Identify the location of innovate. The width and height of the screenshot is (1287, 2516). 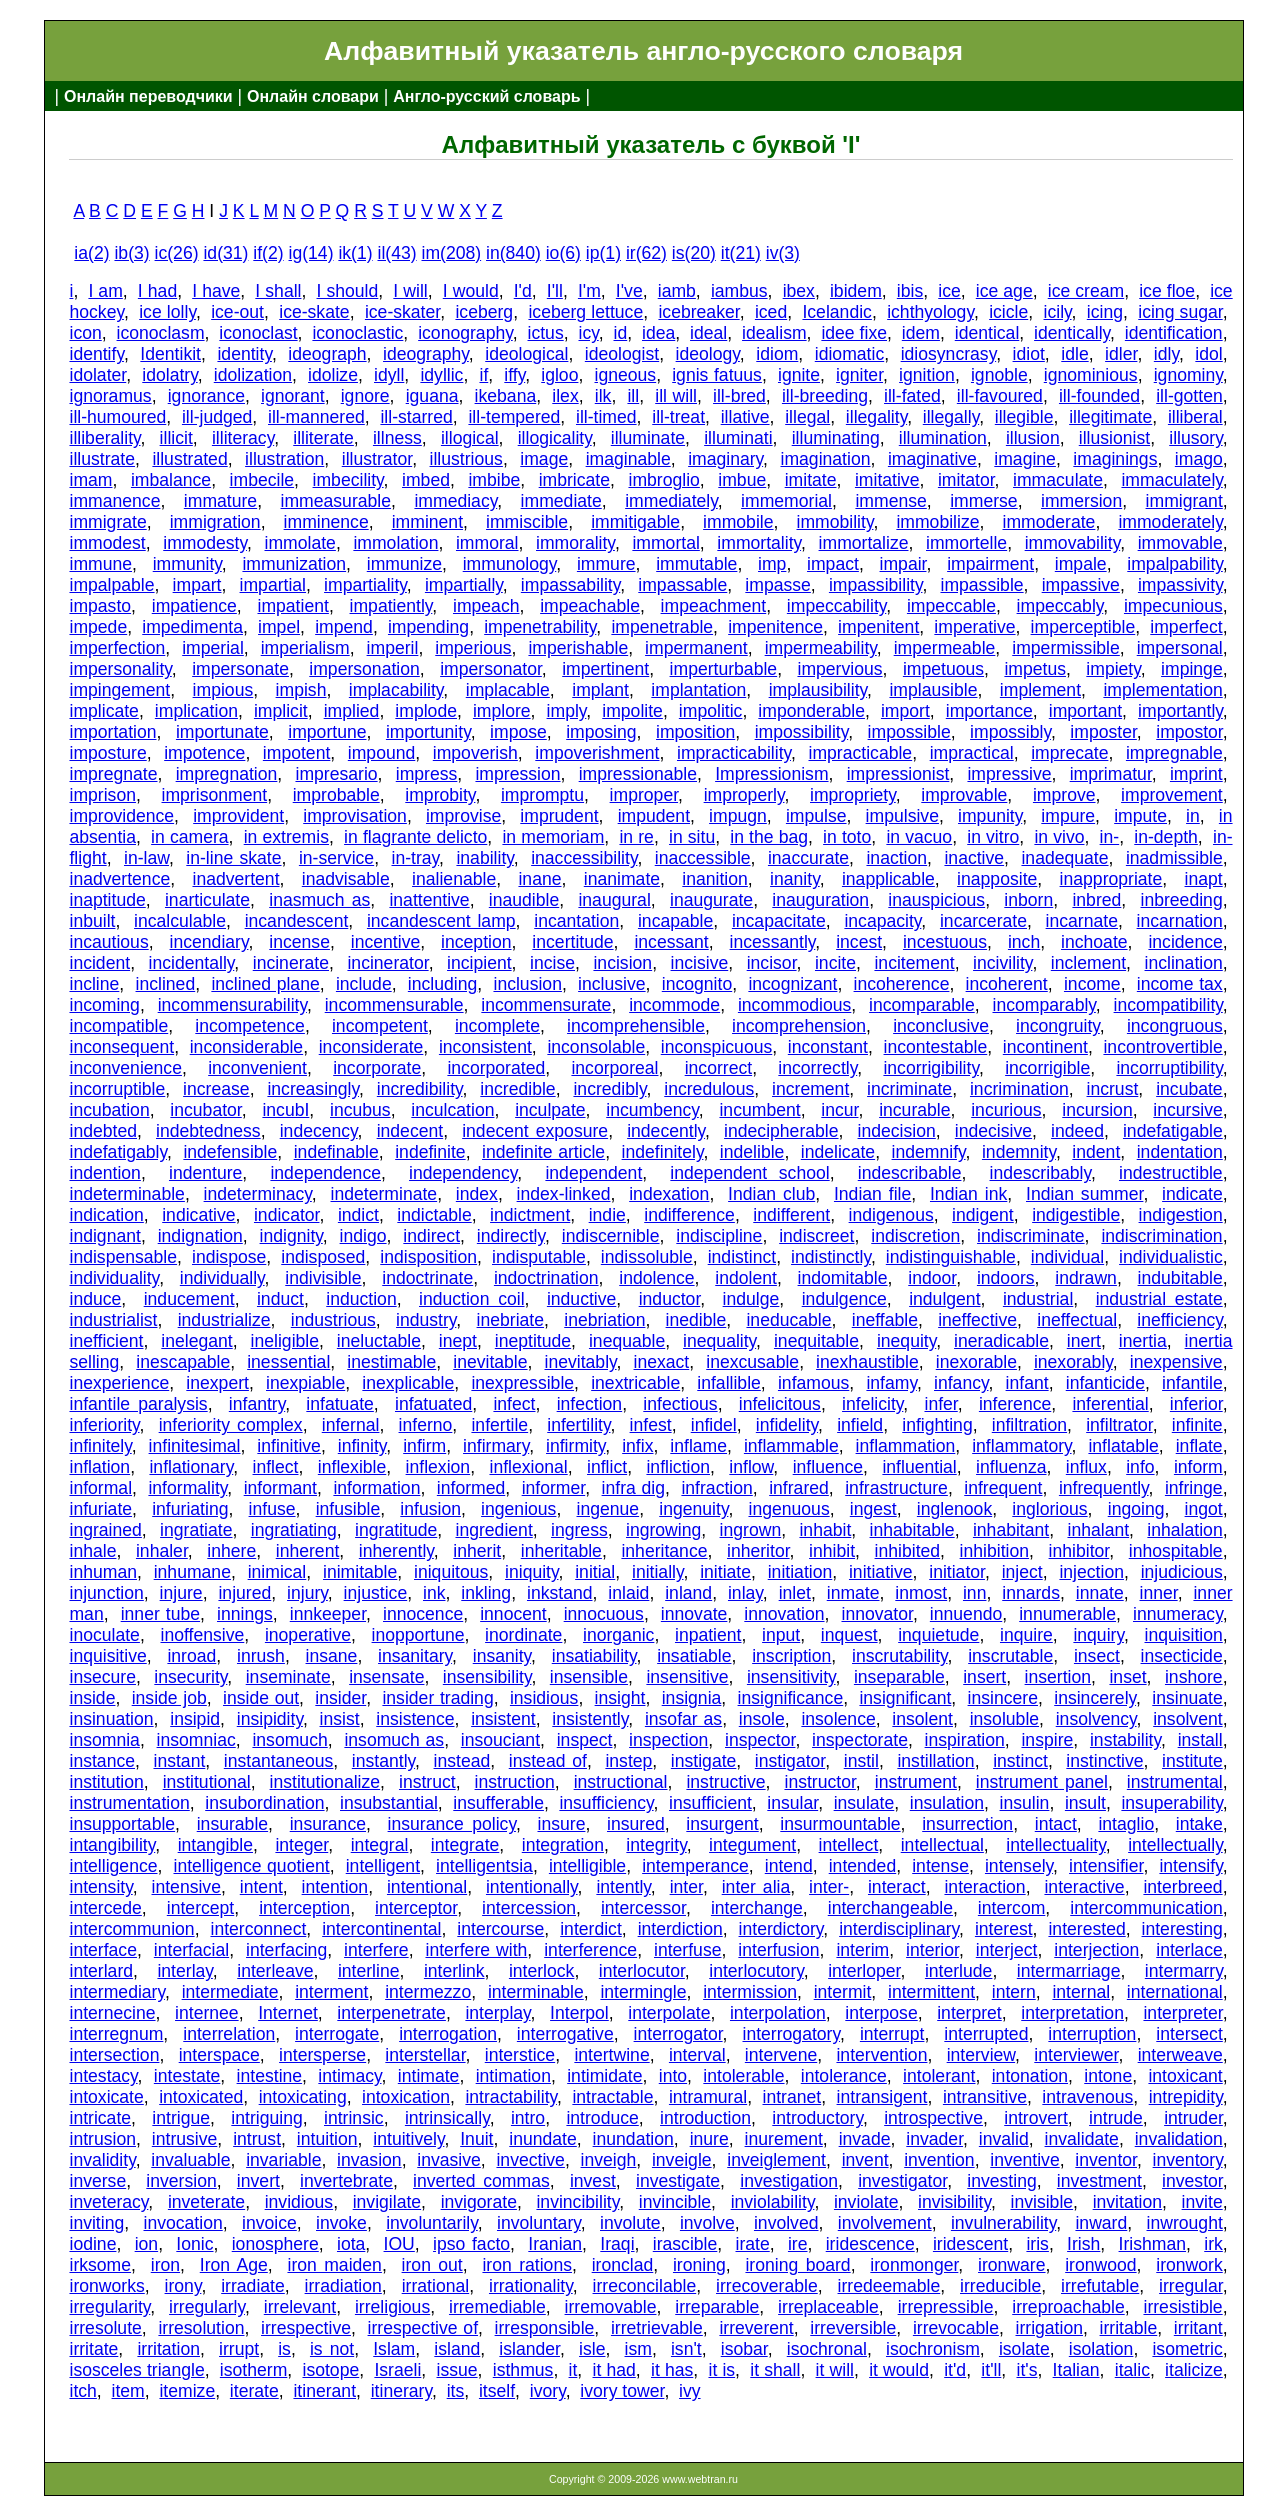
(694, 1614).